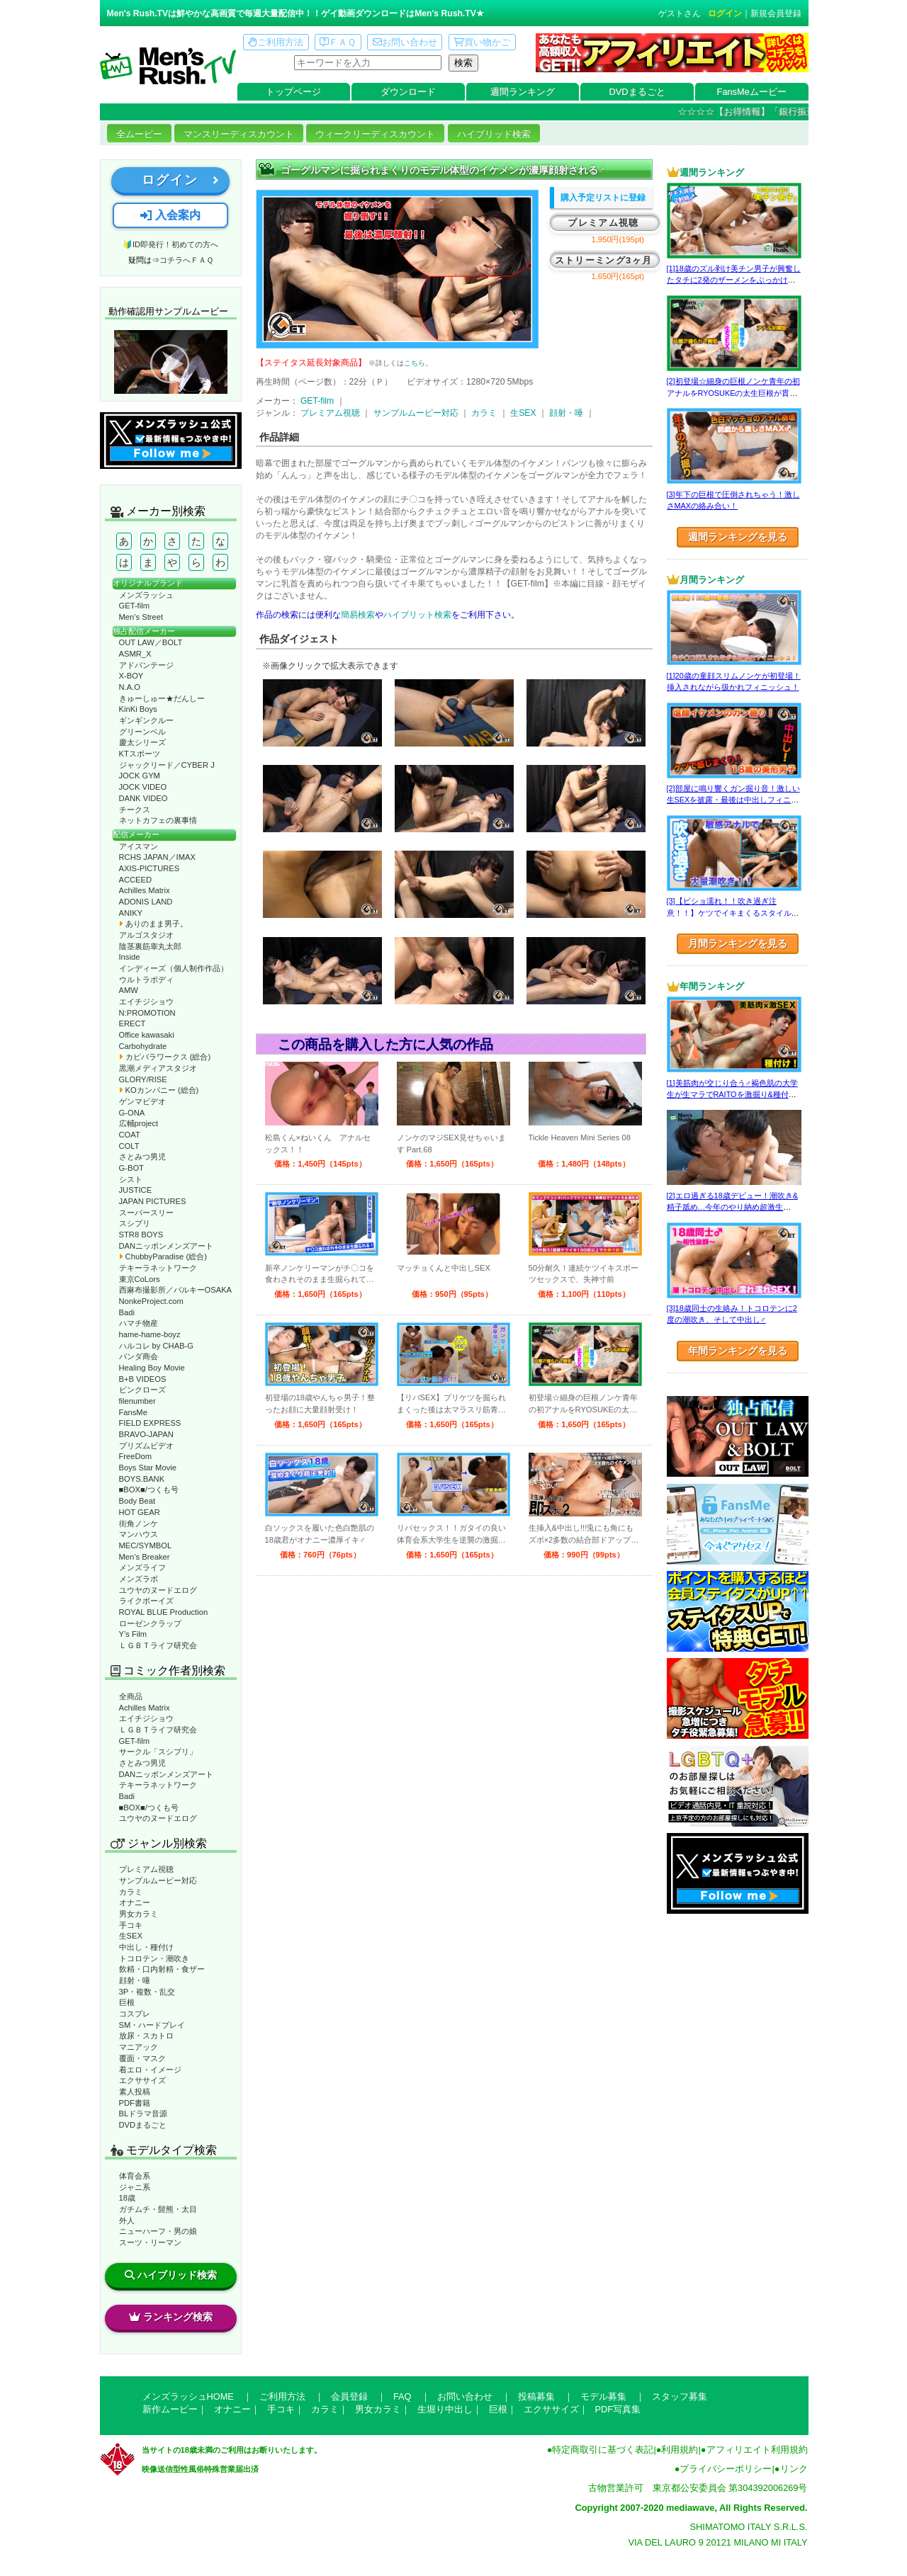 This screenshot has width=907, height=2576. What do you see at coordinates (143, 1379) in the screenshot?
I see `B+B VIDEOS` at bounding box center [143, 1379].